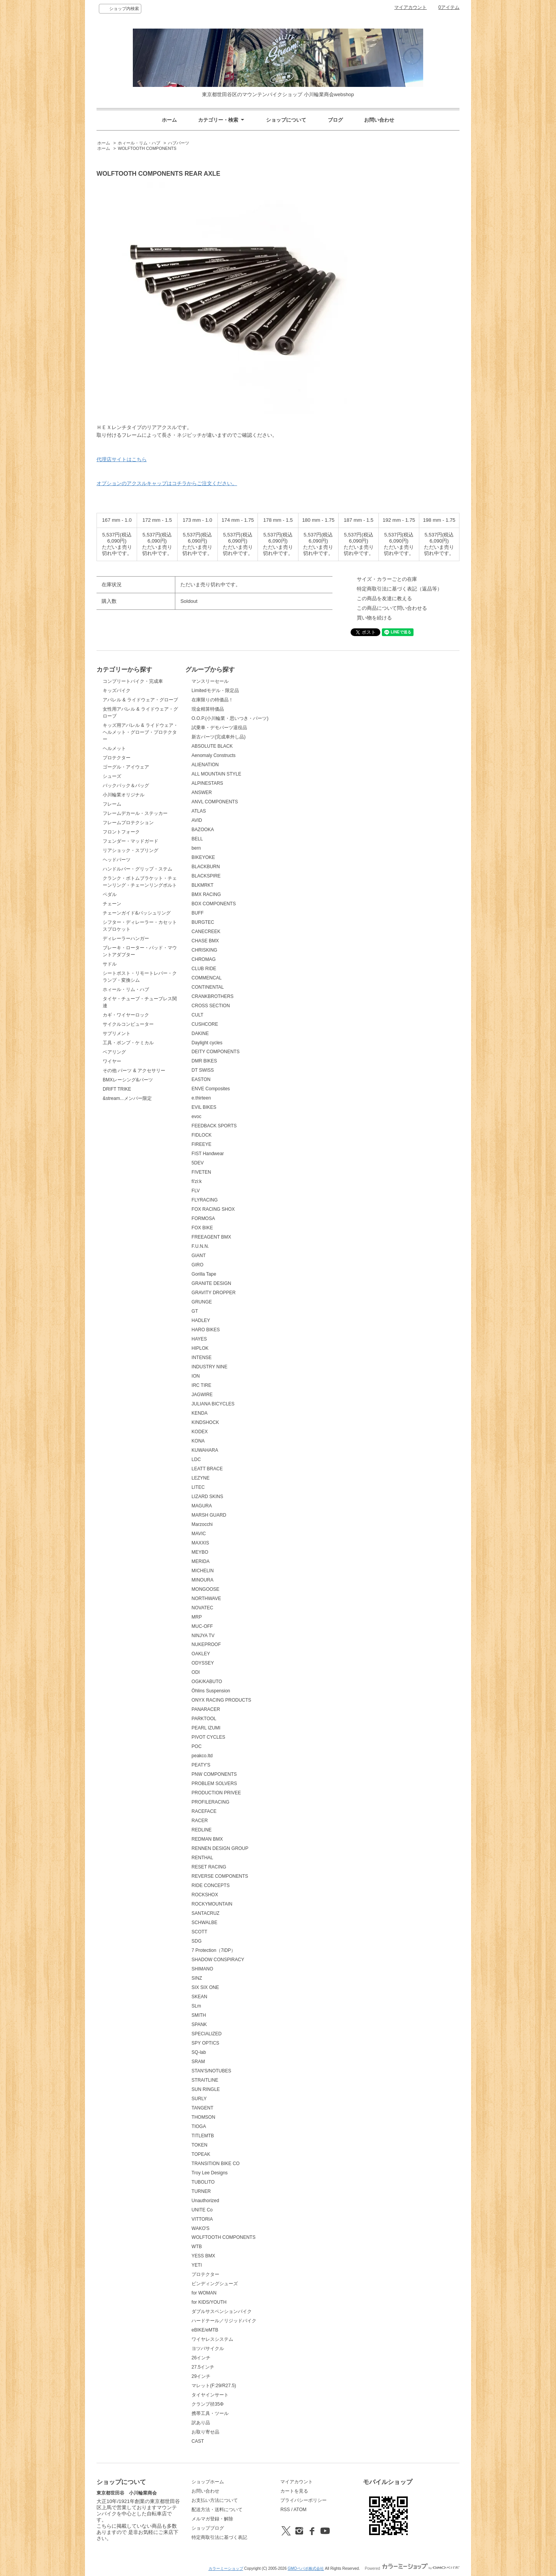 The height and width of the screenshot is (2576, 556). Describe the element at coordinates (128, 1080) in the screenshot. I see `BMXレーシング&パーツ` at that location.